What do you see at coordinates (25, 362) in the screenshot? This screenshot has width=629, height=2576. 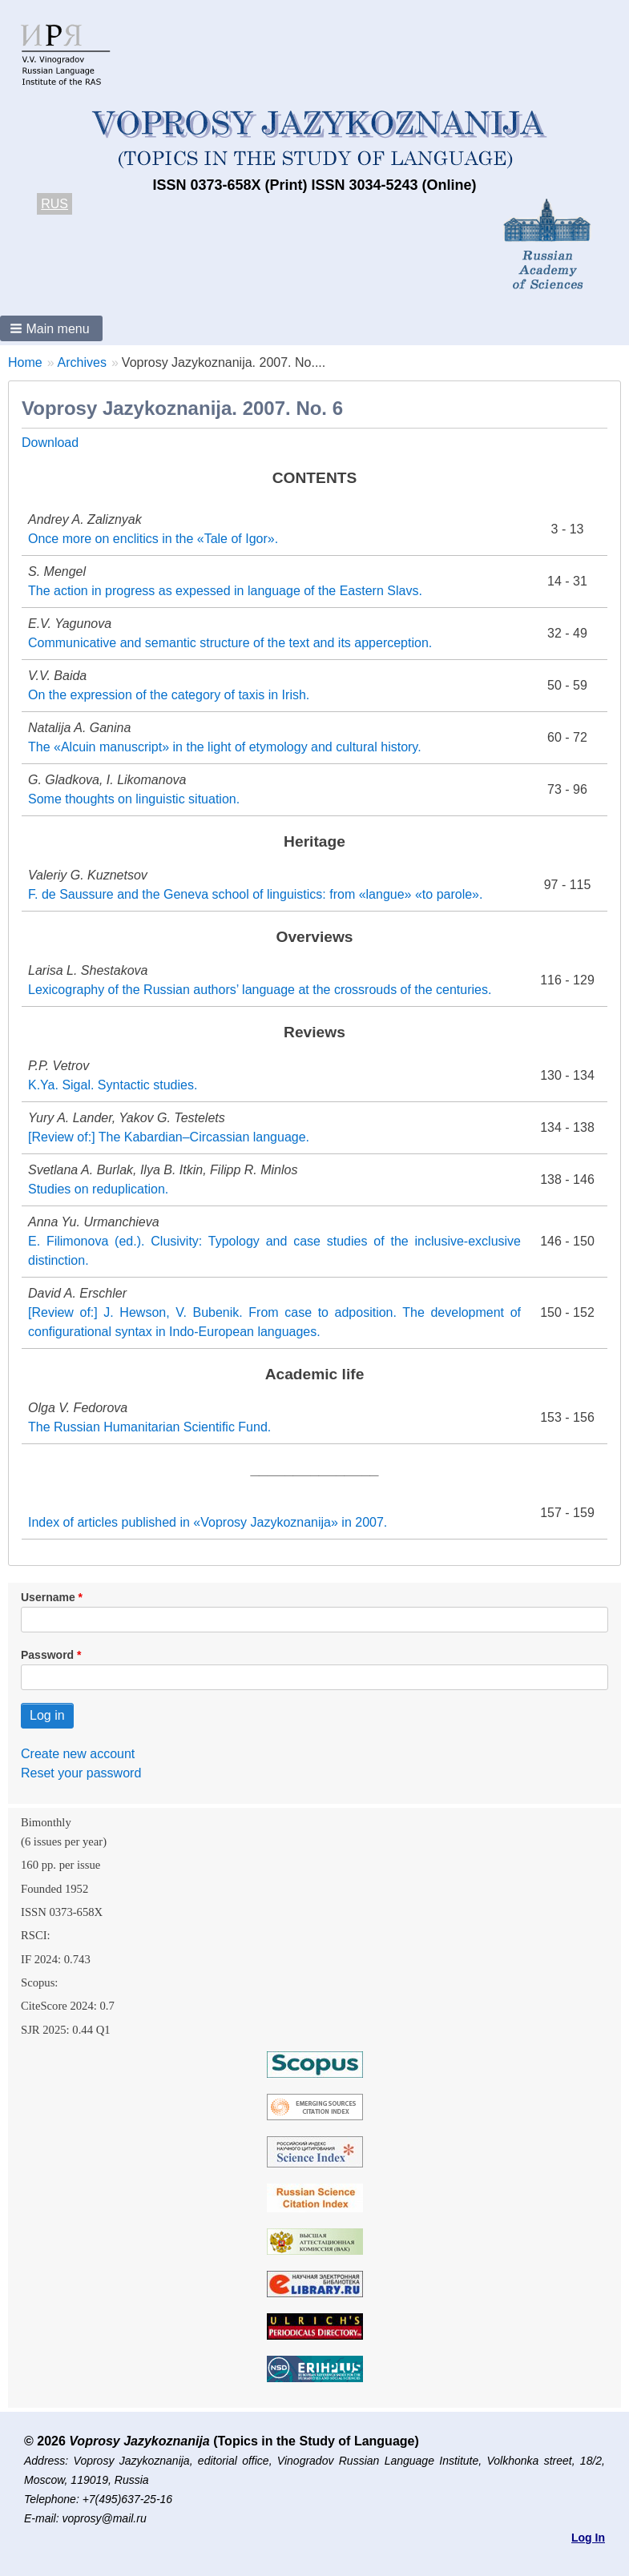 I see `Home` at bounding box center [25, 362].